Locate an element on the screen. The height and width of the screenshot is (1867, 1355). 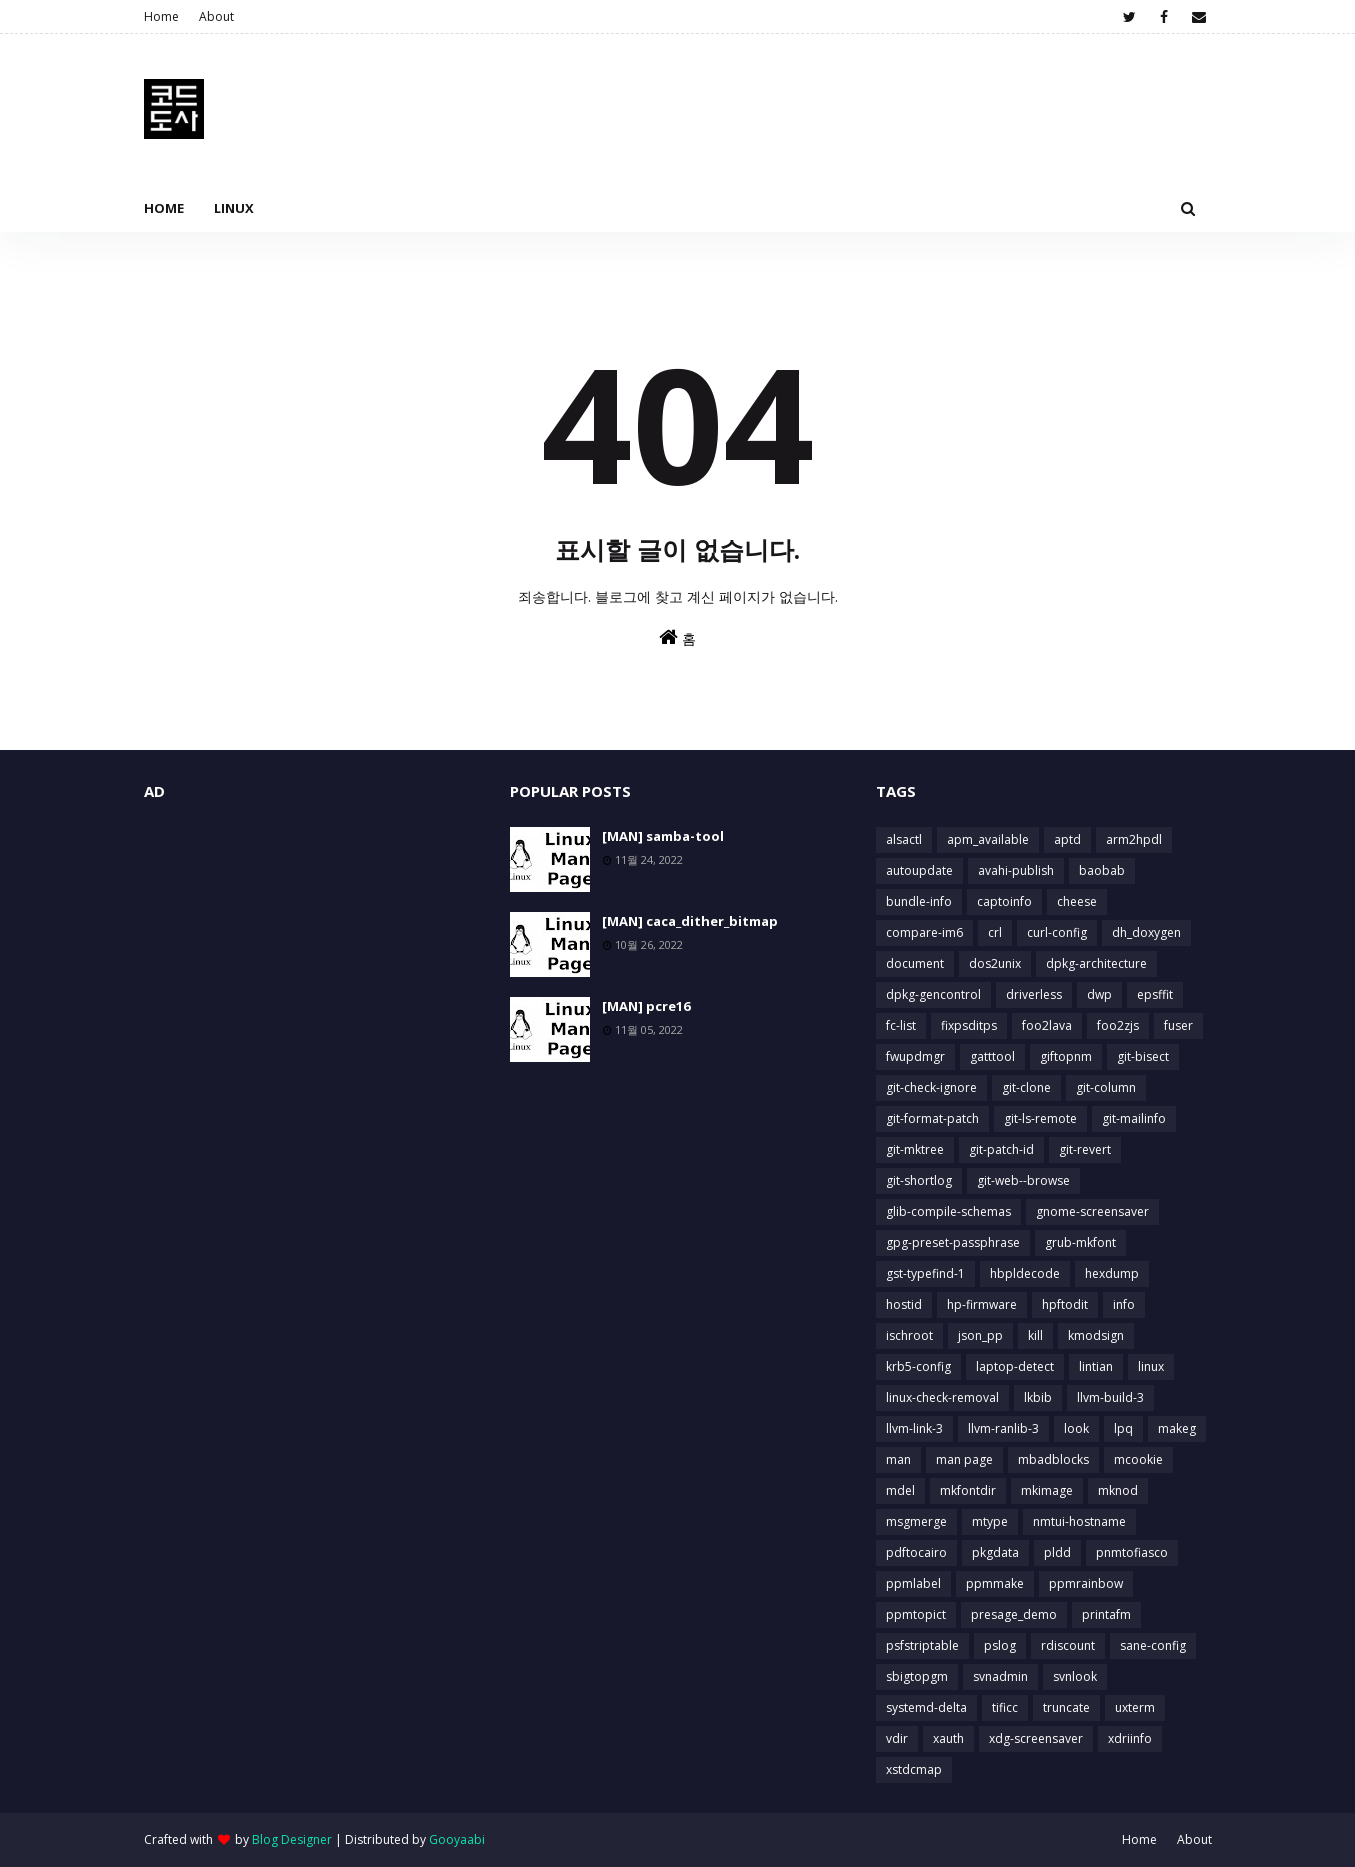
pkgdata is located at coordinates (995, 1552).